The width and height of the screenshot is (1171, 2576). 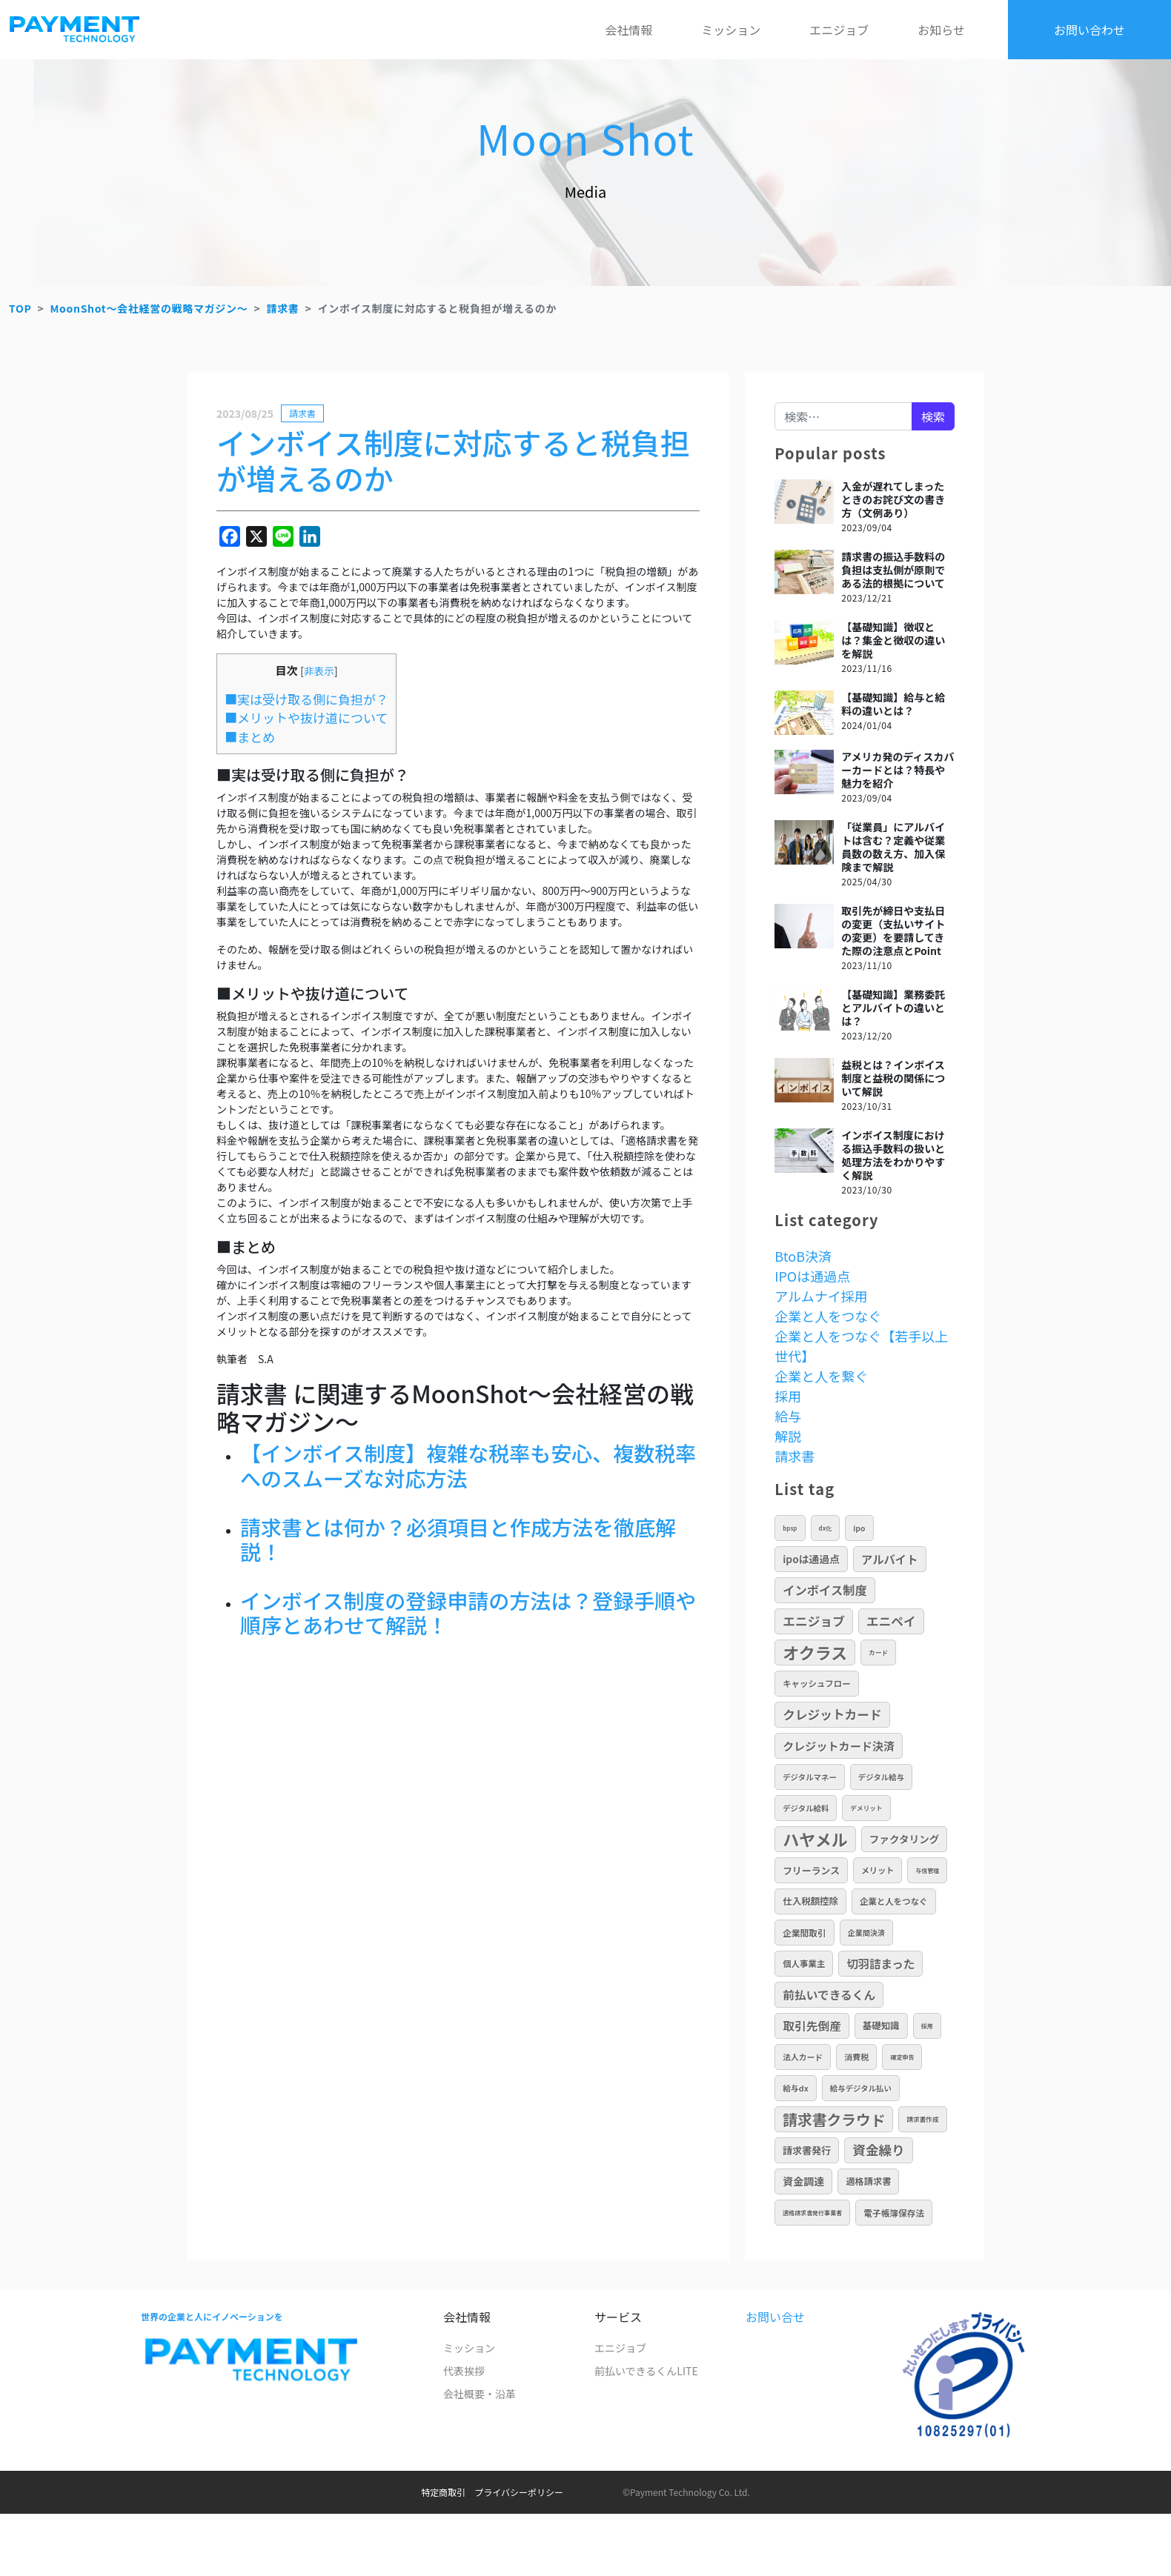 I want to click on 請求書, so click(x=282, y=308).